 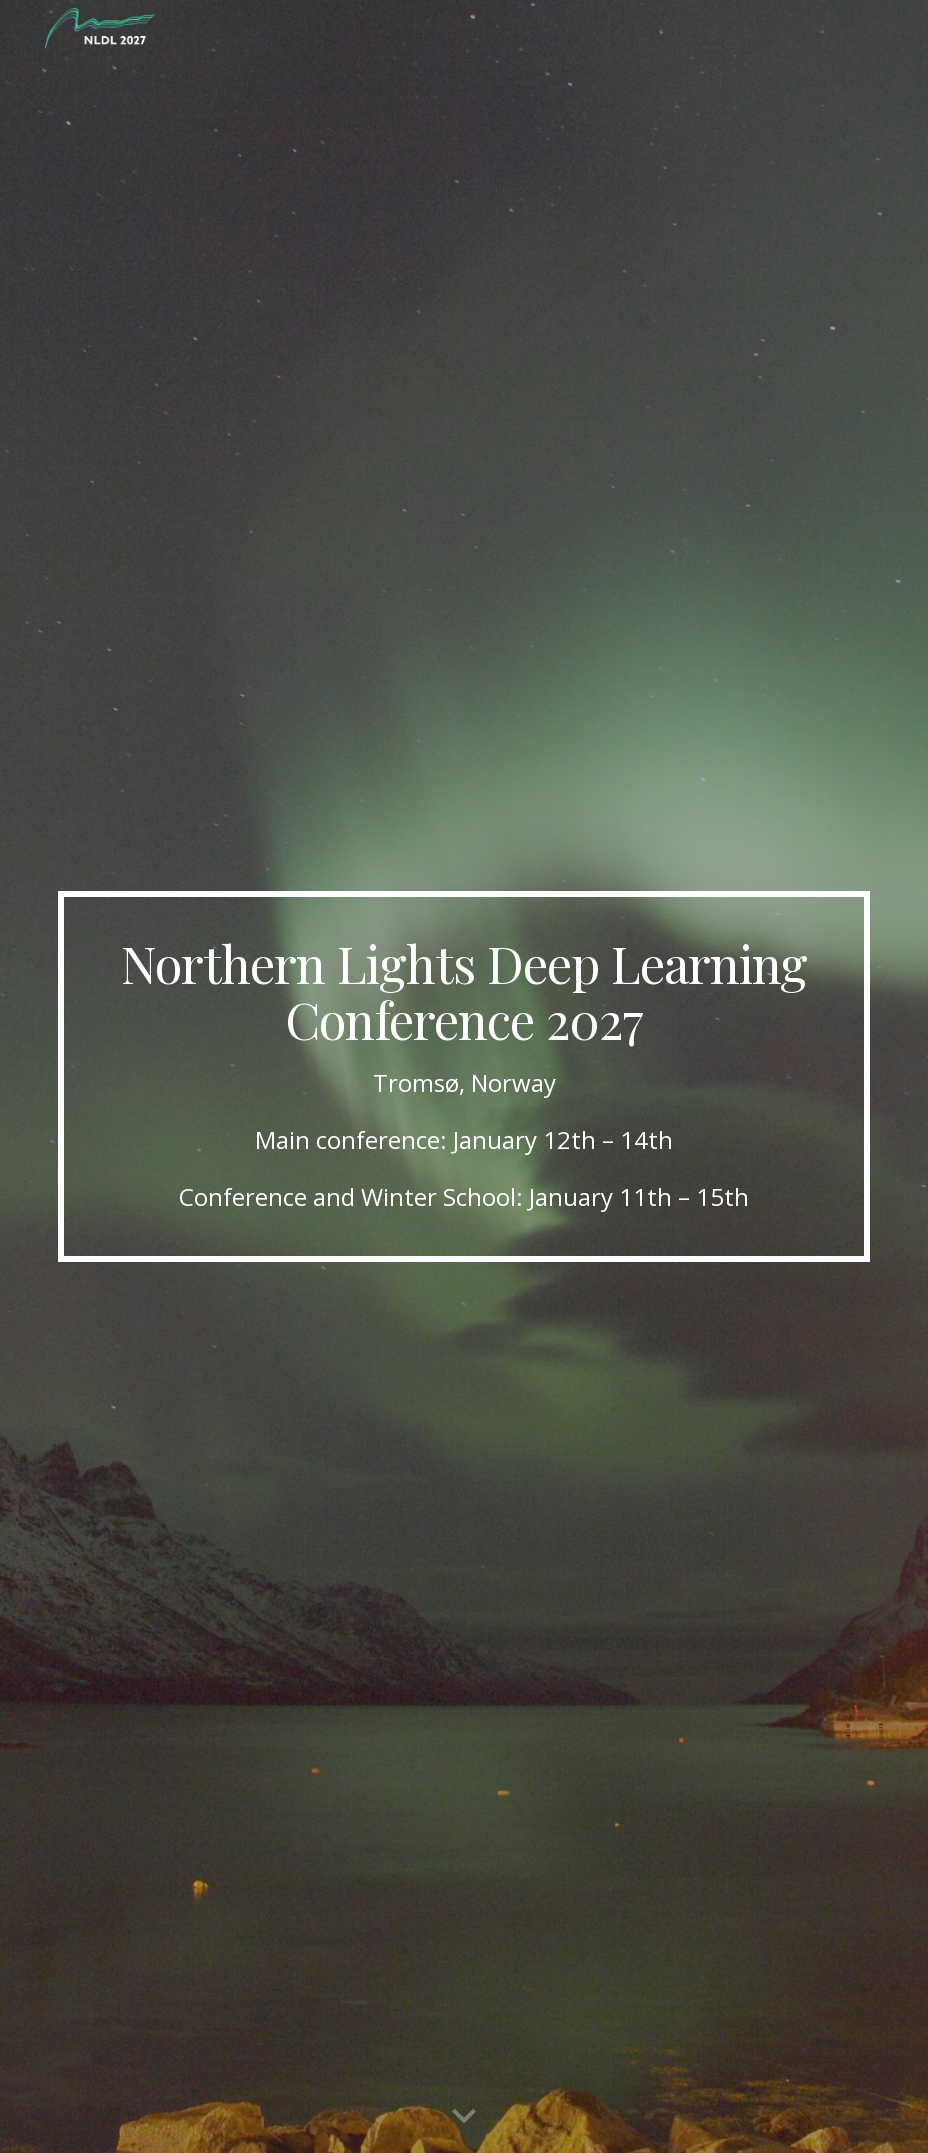 I want to click on [main], so click(x=463, y=1076).